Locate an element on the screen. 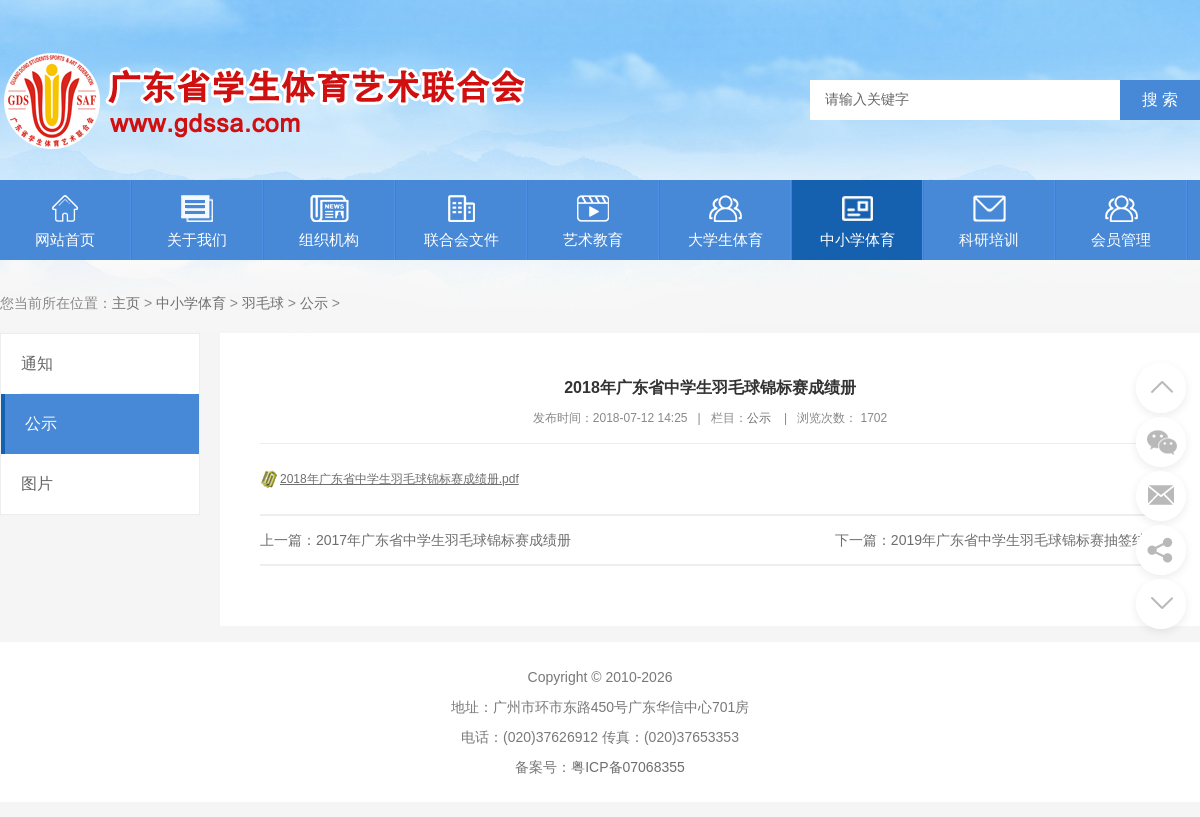  主页 is located at coordinates (126, 303).